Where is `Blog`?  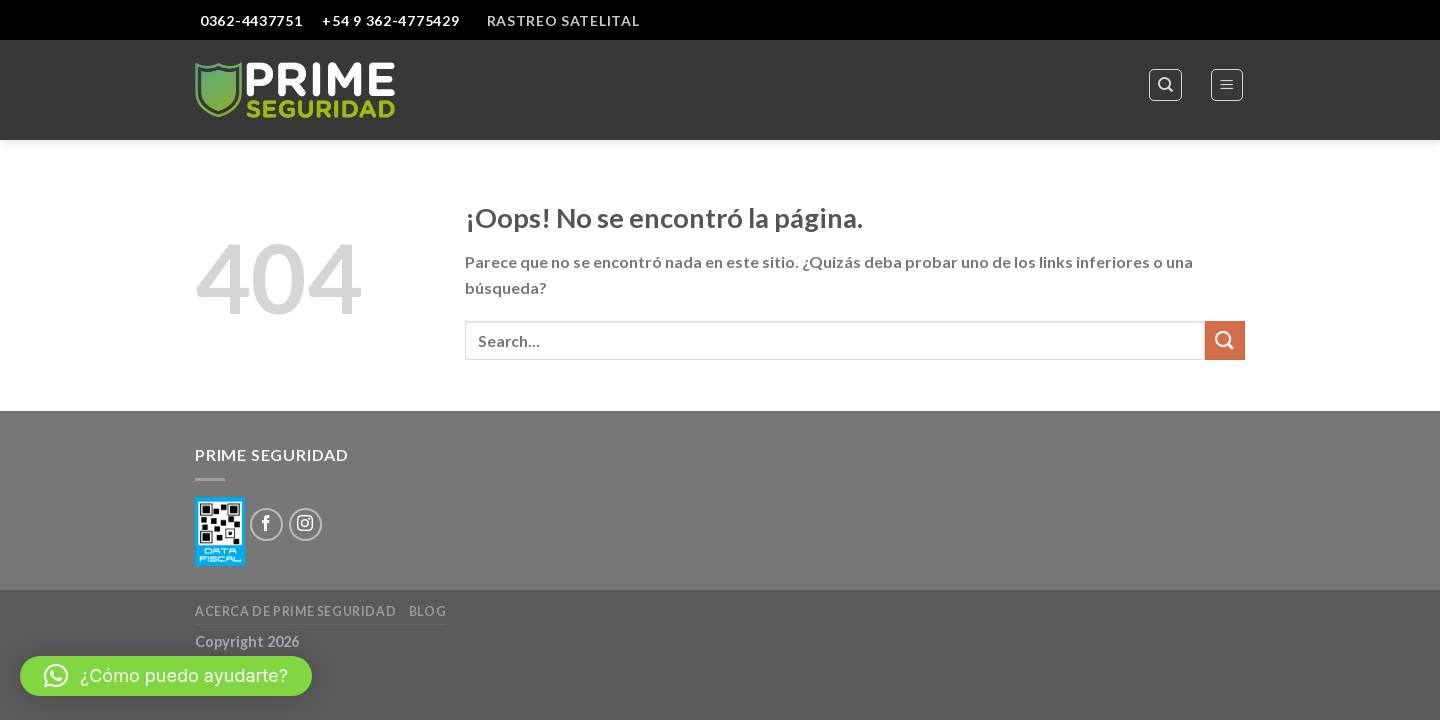 Blog is located at coordinates (427, 611).